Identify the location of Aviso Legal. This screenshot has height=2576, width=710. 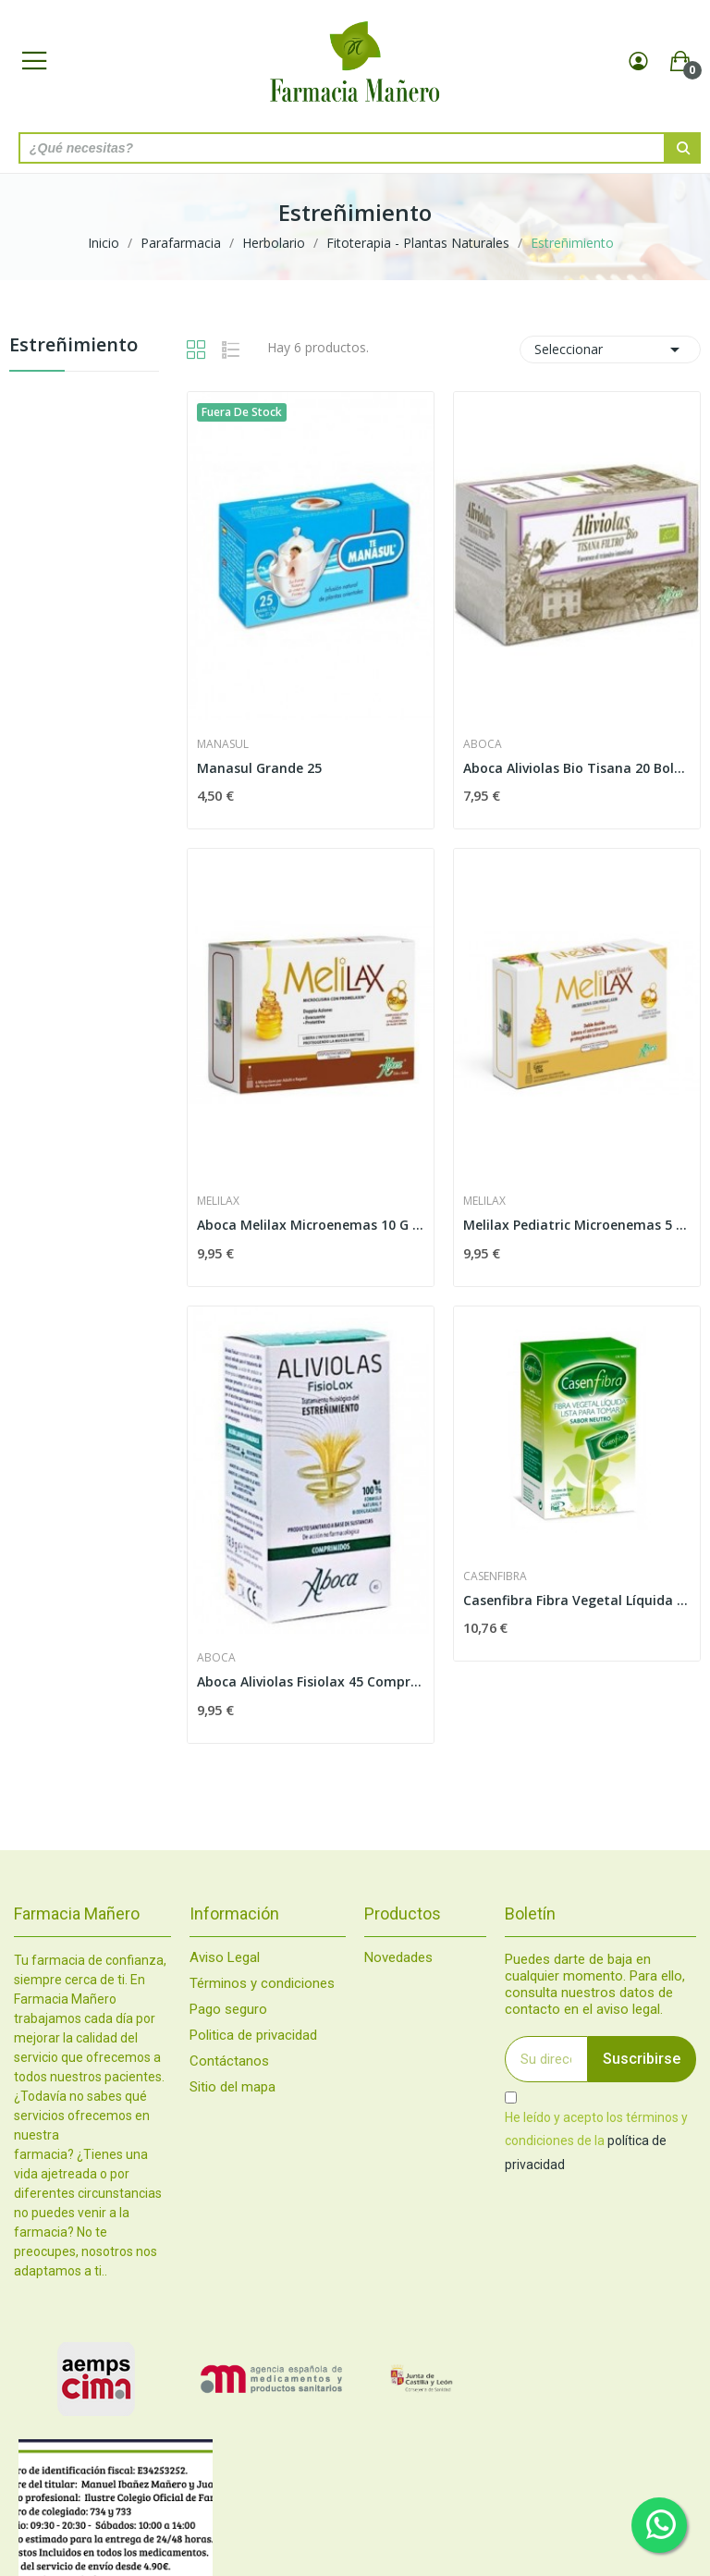
(225, 1958).